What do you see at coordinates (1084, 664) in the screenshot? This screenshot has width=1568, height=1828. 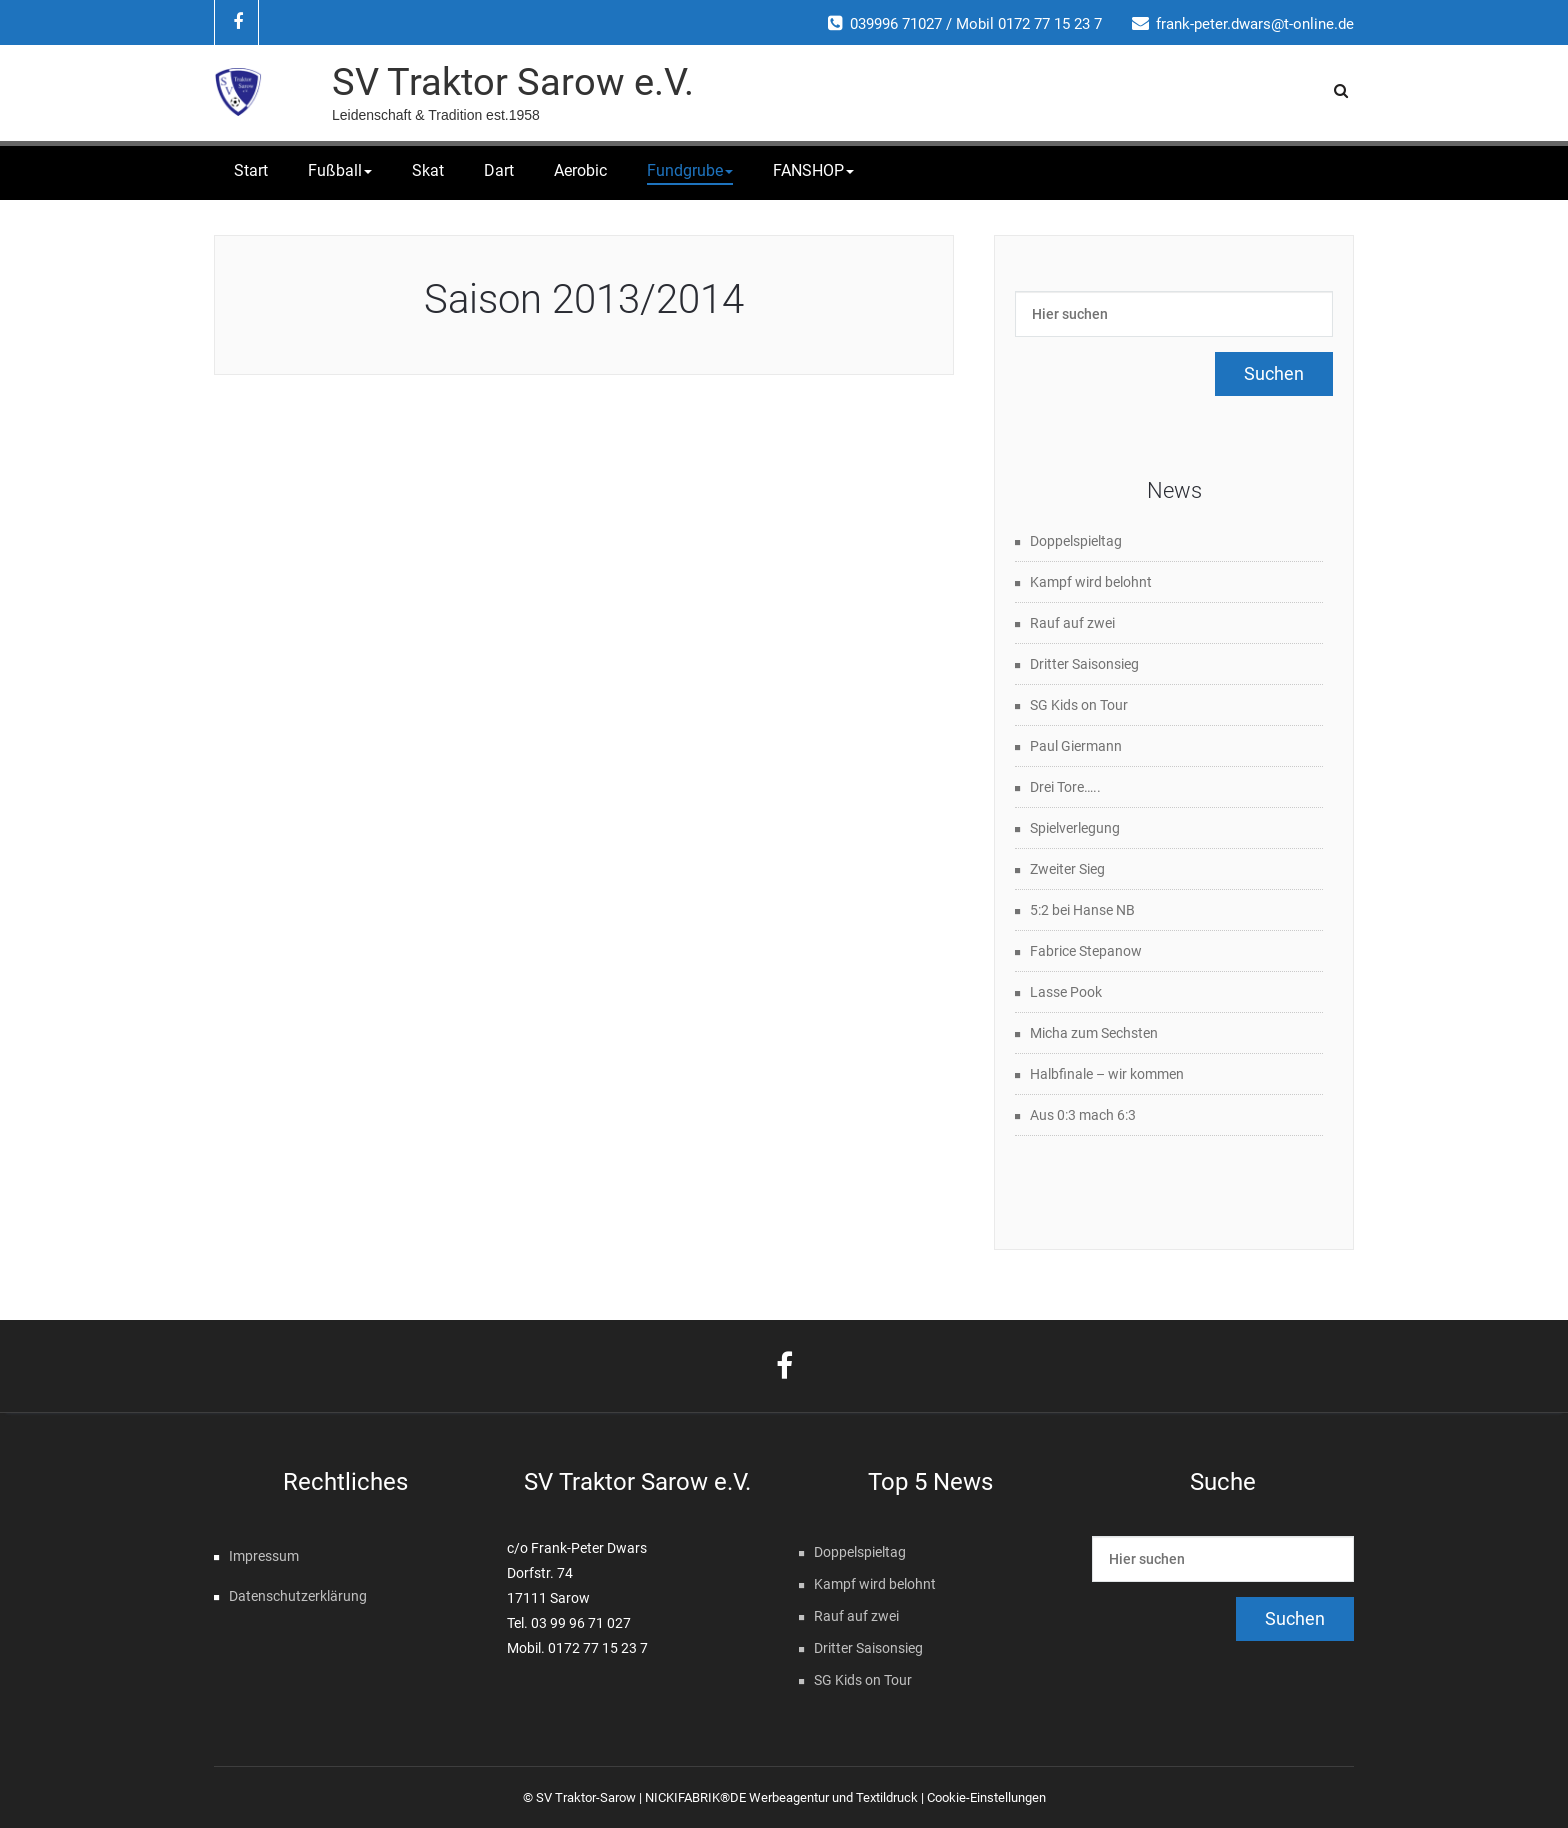 I see `Dritter Saisonsieg` at bounding box center [1084, 664].